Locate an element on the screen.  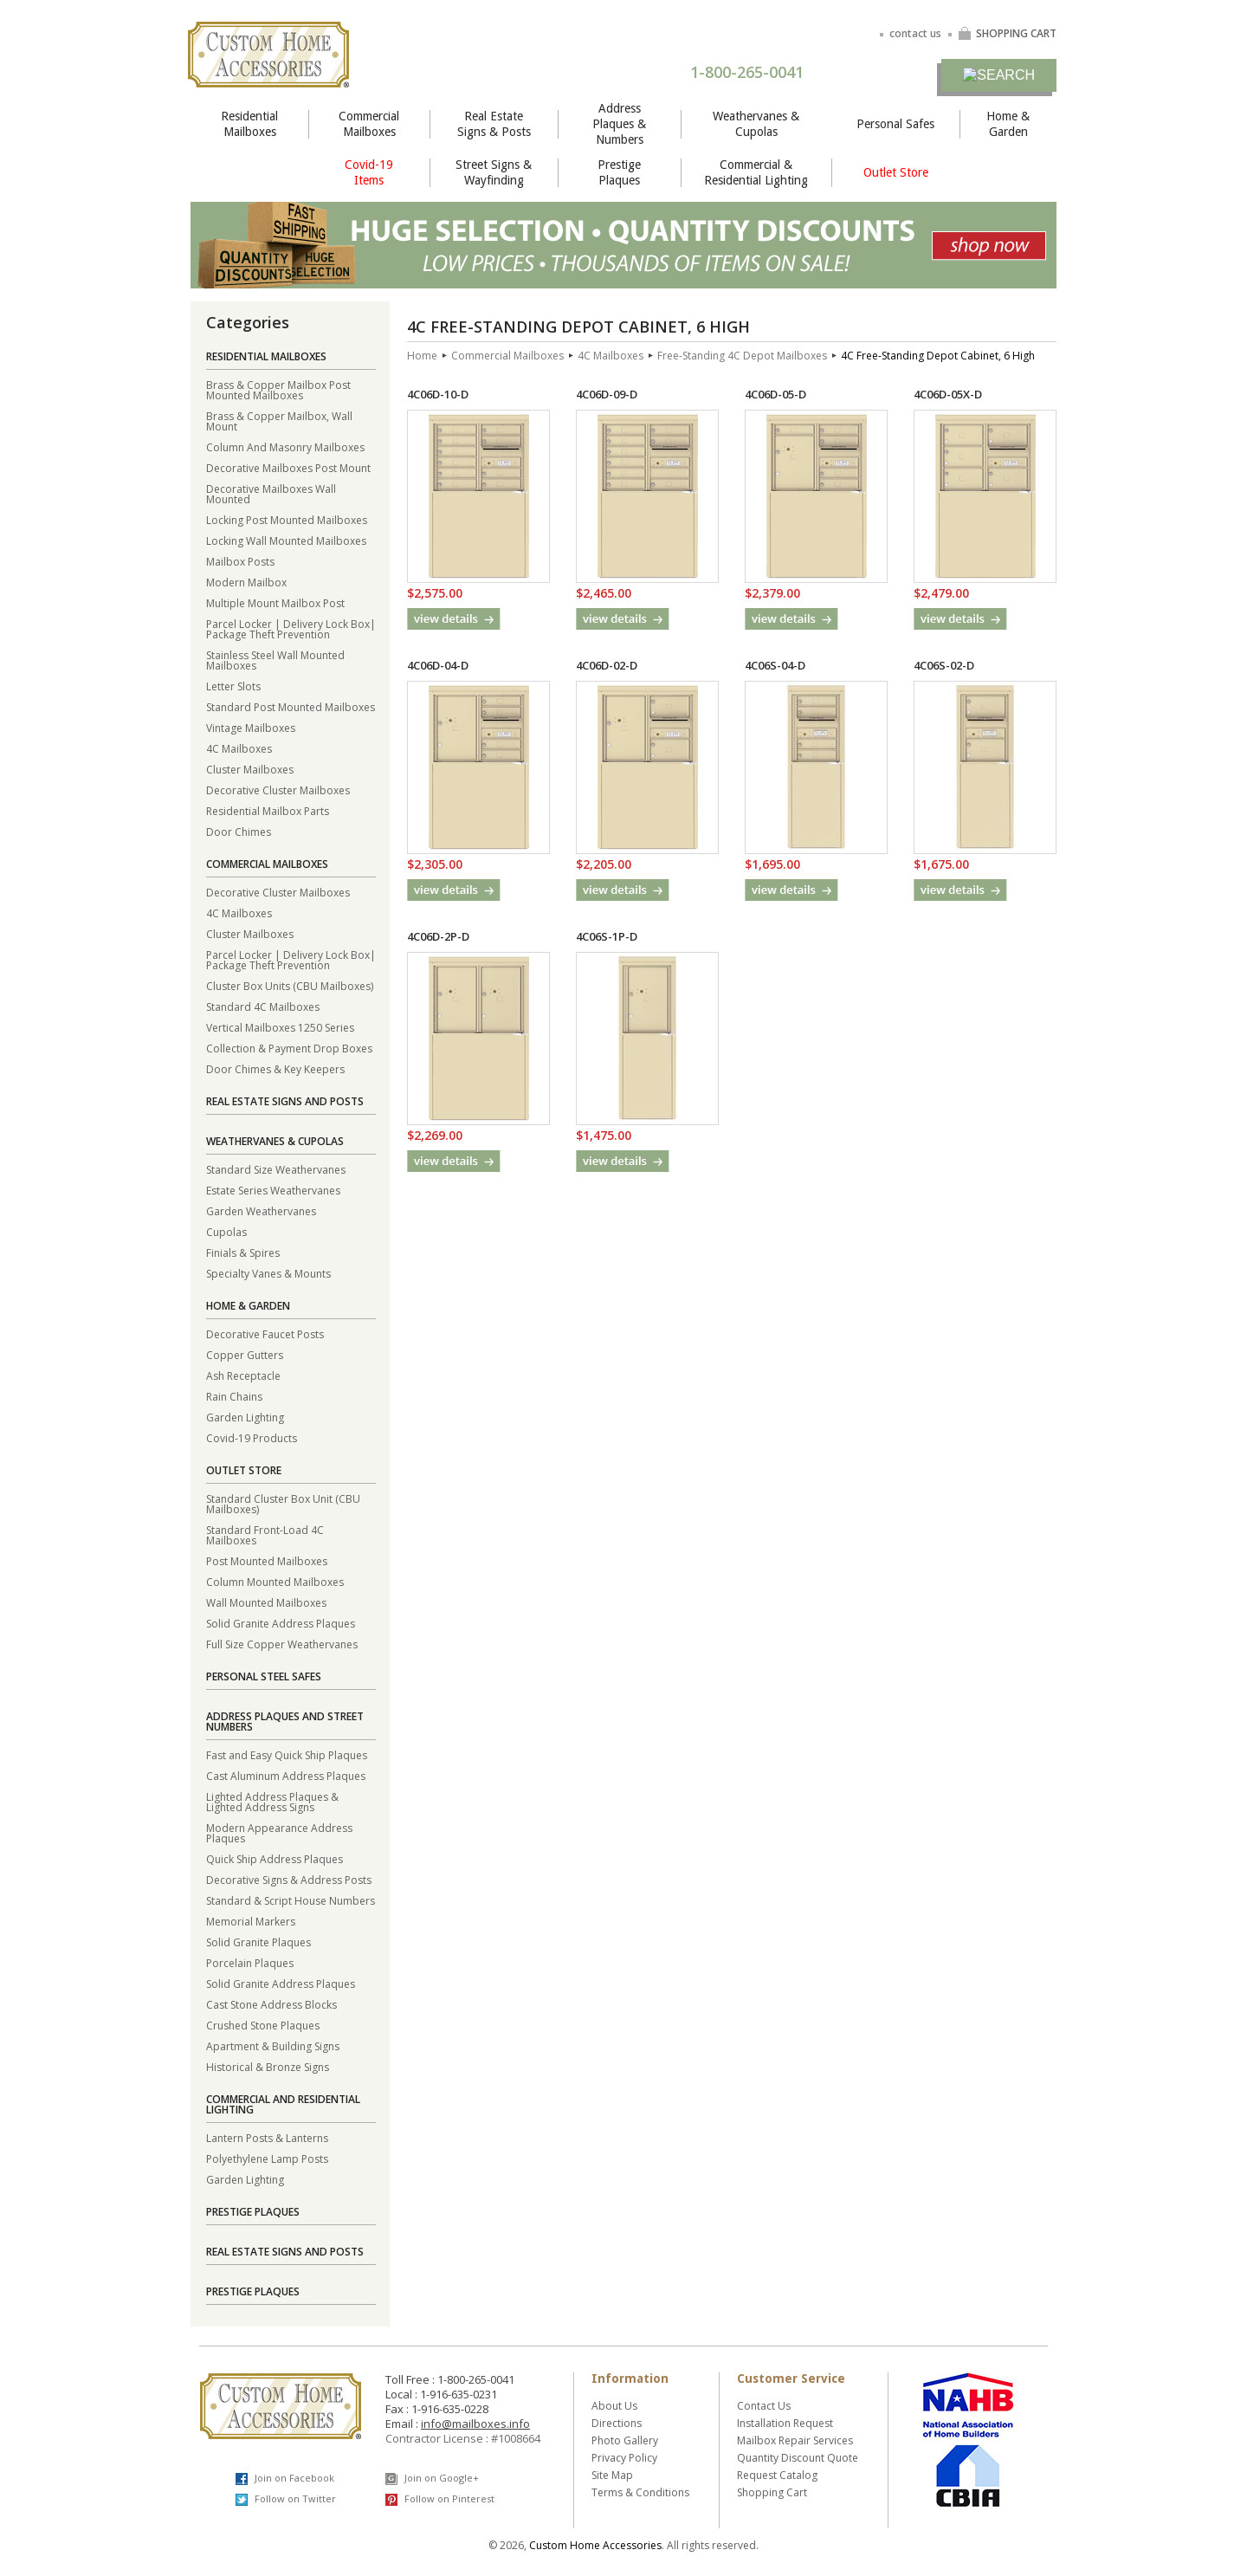
Standard Front-Load 4C Mailboxes is located at coordinates (265, 1534).